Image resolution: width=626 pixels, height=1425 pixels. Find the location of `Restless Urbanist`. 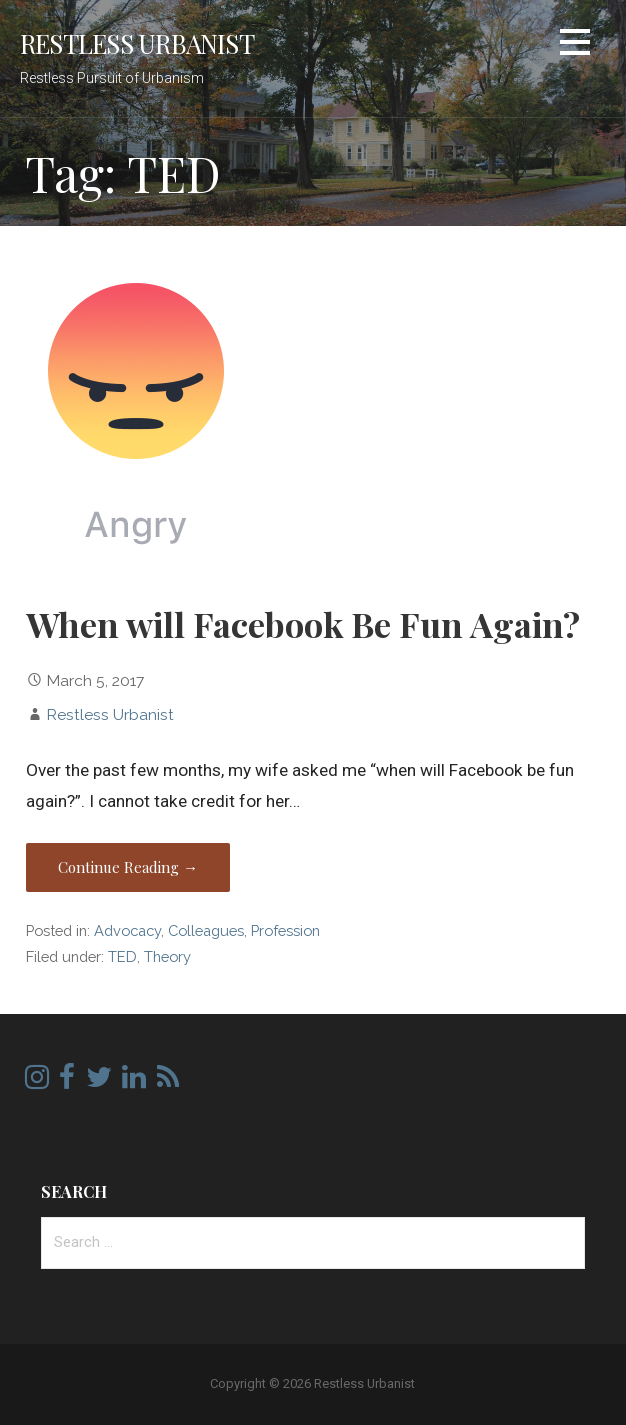

Restless Urbanist is located at coordinates (137, 43).